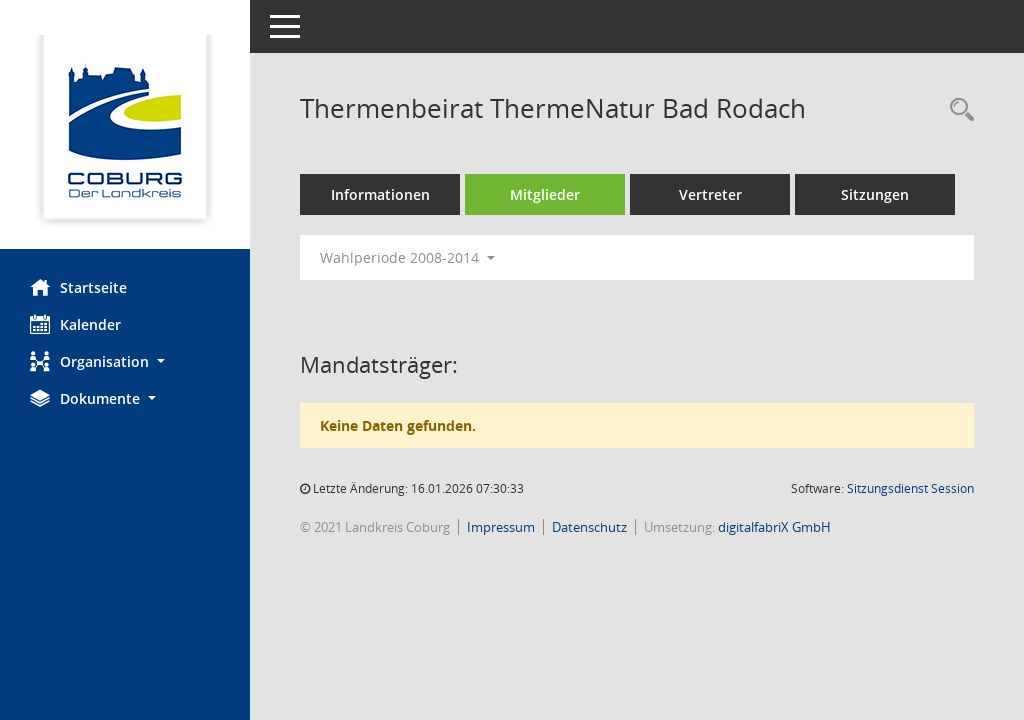 The width and height of the screenshot is (1024, 720). I want to click on Startseite [Hier gelangen Sie zur Startseite dieser Webanwendung.], so click(78, 287).